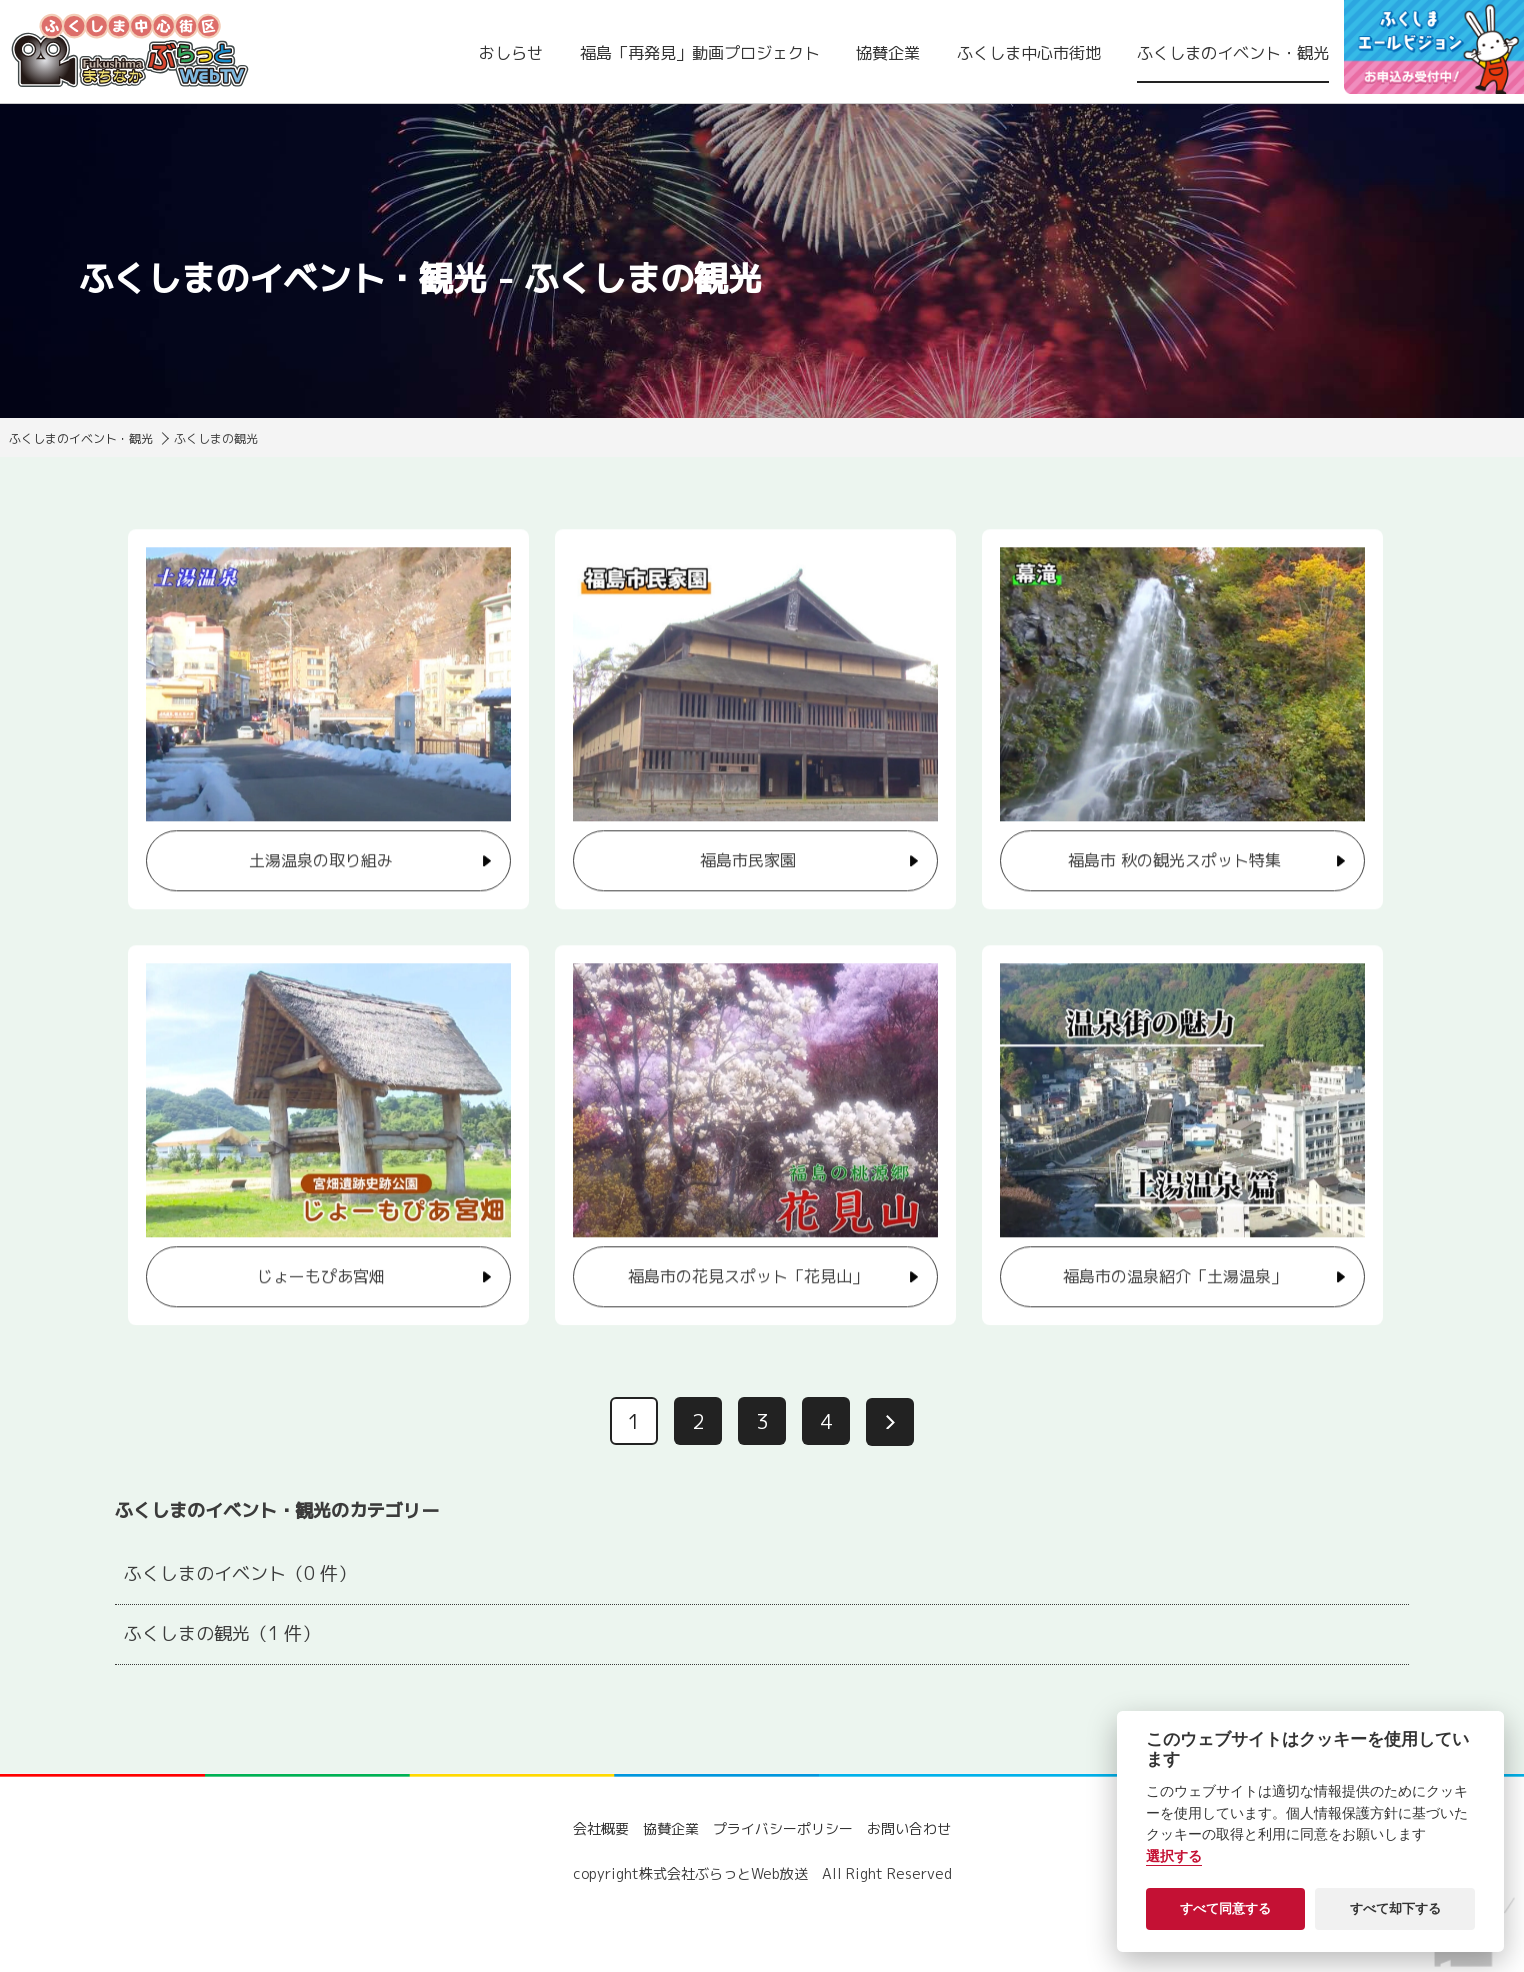  I want to click on ふくしまのイベント・観光, so click(1233, 53).